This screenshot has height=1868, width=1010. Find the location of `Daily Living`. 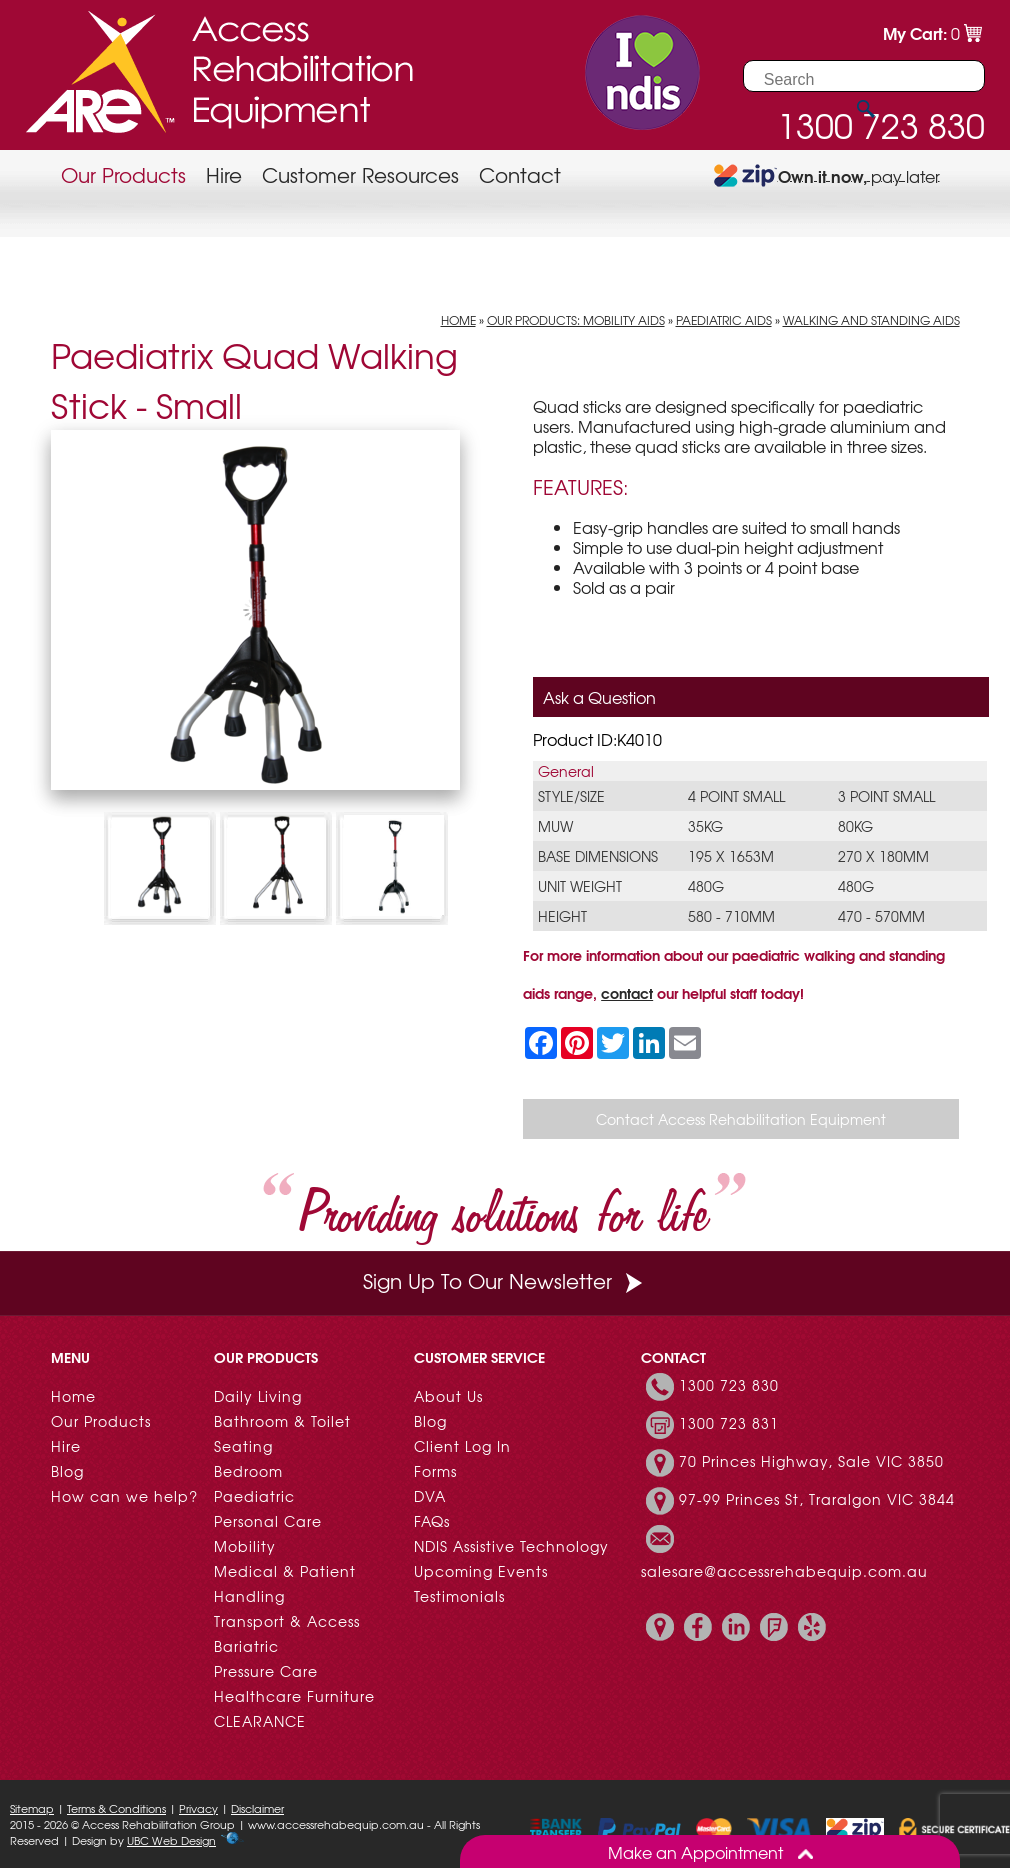

Daily Living is located at coordinates (258, 1396).